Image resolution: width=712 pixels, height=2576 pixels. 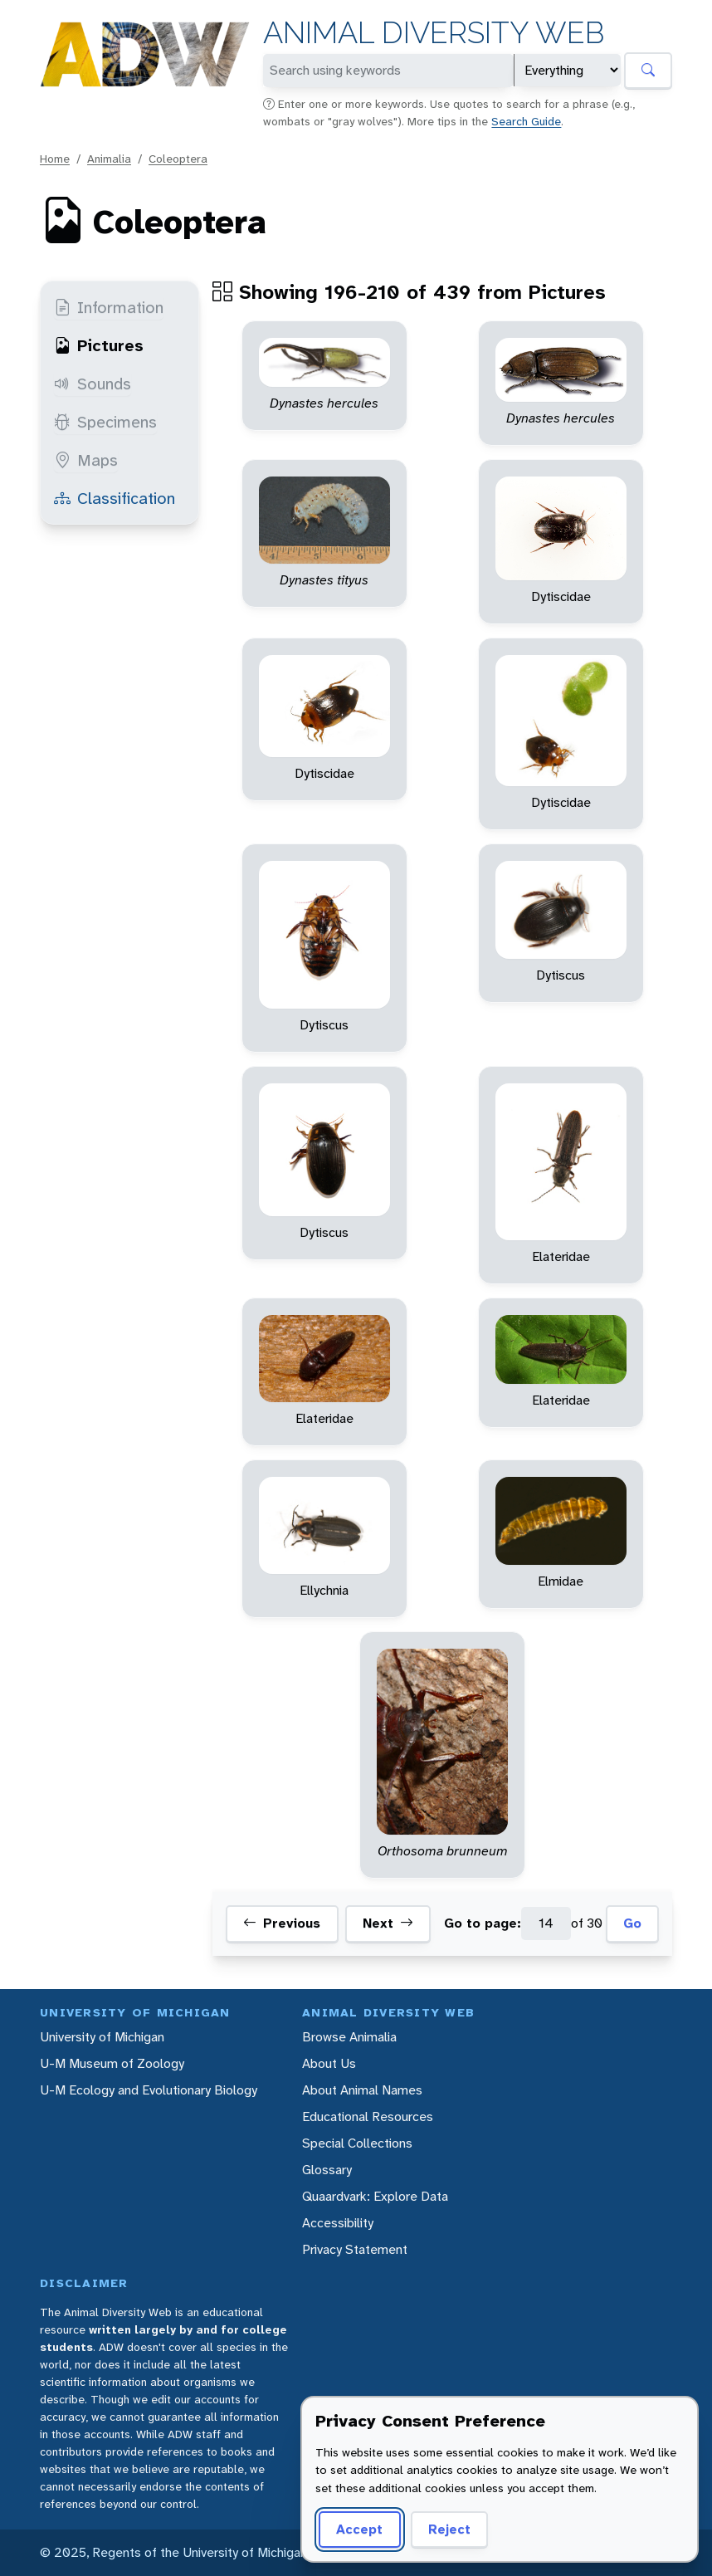 I want to click on Sounds, so click(x=92, y=383).